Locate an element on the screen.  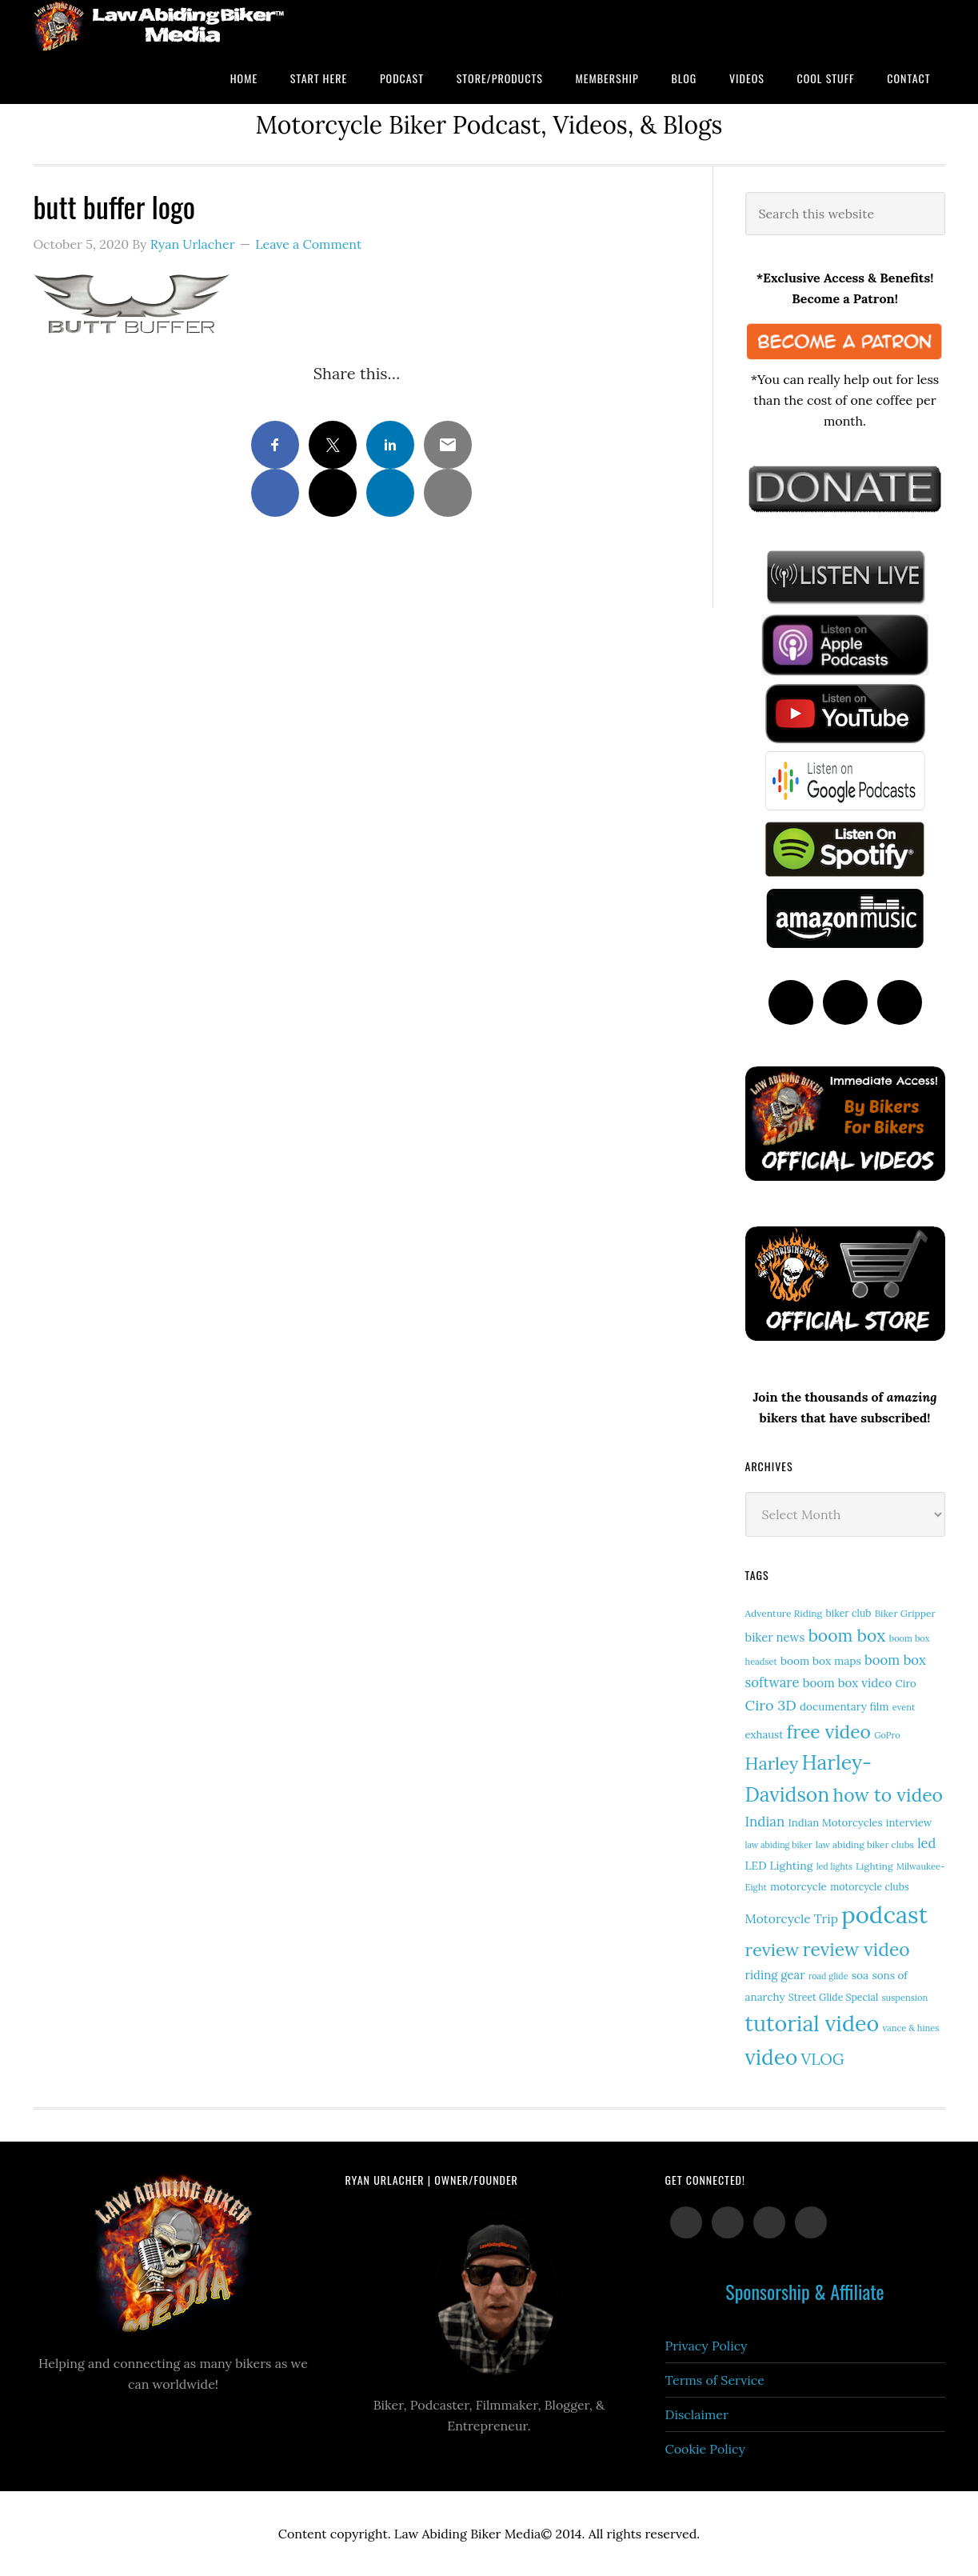
video [video (154 items)] is located at coordinates (771, 2057).